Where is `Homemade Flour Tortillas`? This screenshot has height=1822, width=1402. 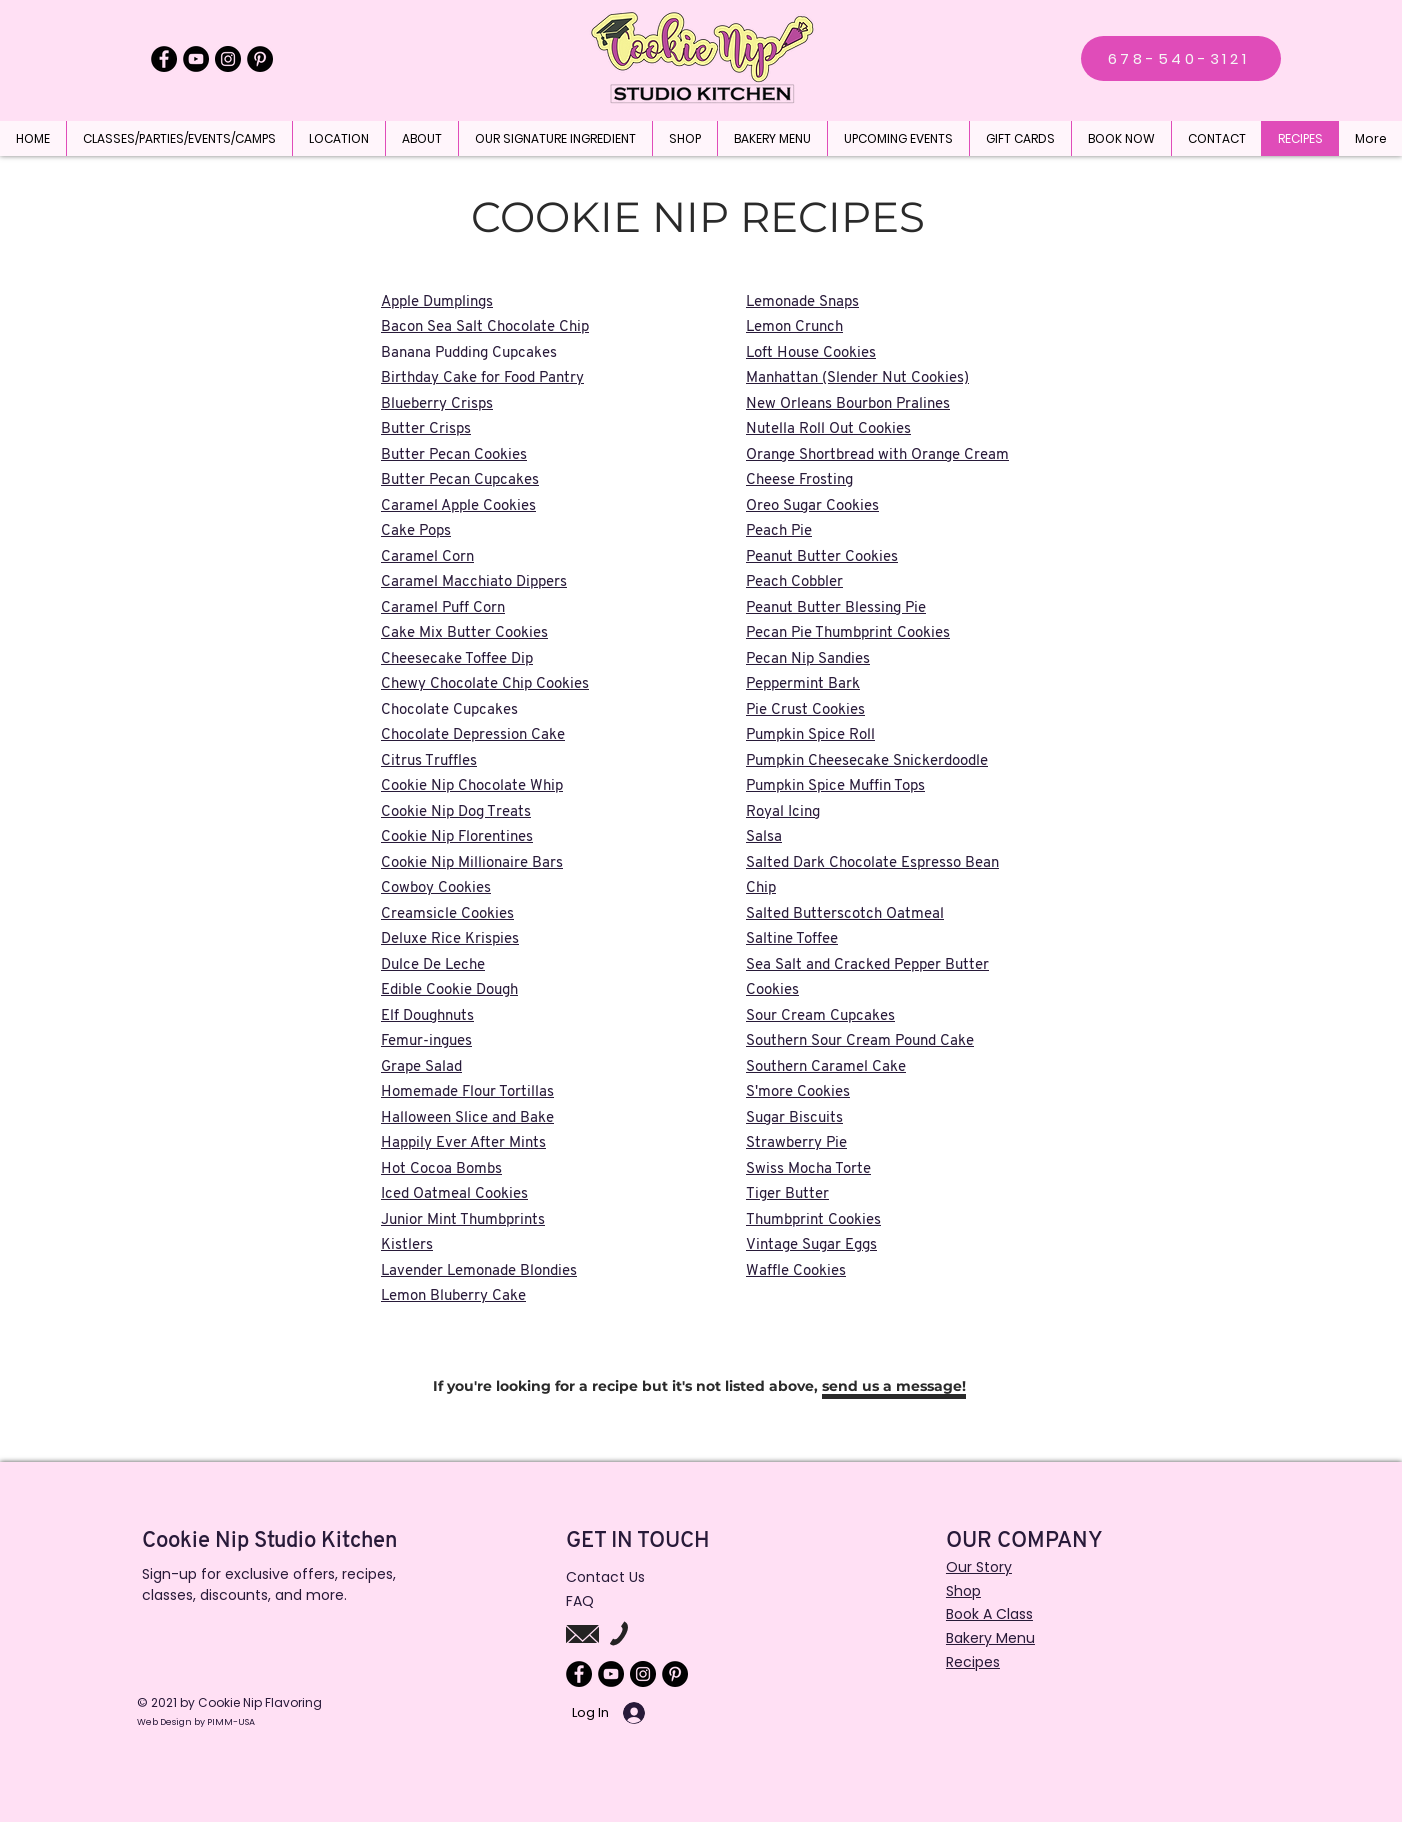 Homemade Flour Tortillas is located at coordinates (467, 1092).